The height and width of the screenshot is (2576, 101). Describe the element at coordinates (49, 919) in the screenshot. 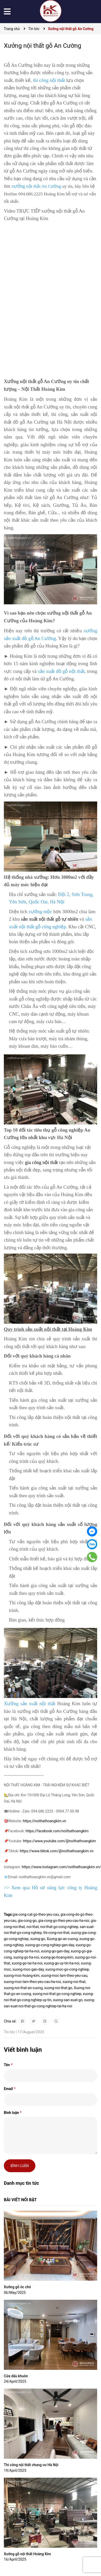

I see `sản xuất nội thất gỗ tự nhiên` at that location.